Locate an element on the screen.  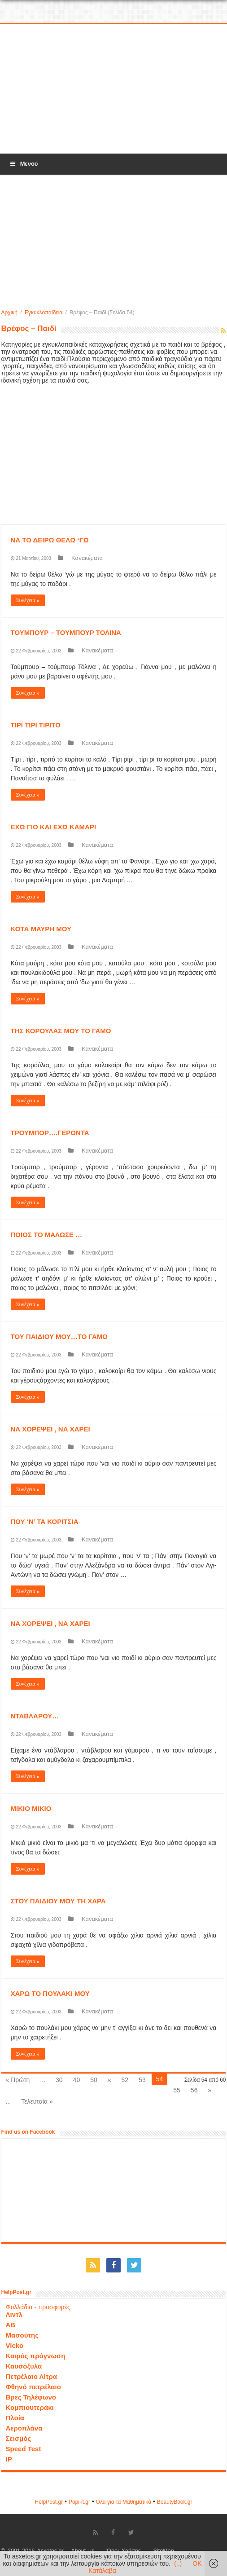
56 is located at coordinates (194, 2090).